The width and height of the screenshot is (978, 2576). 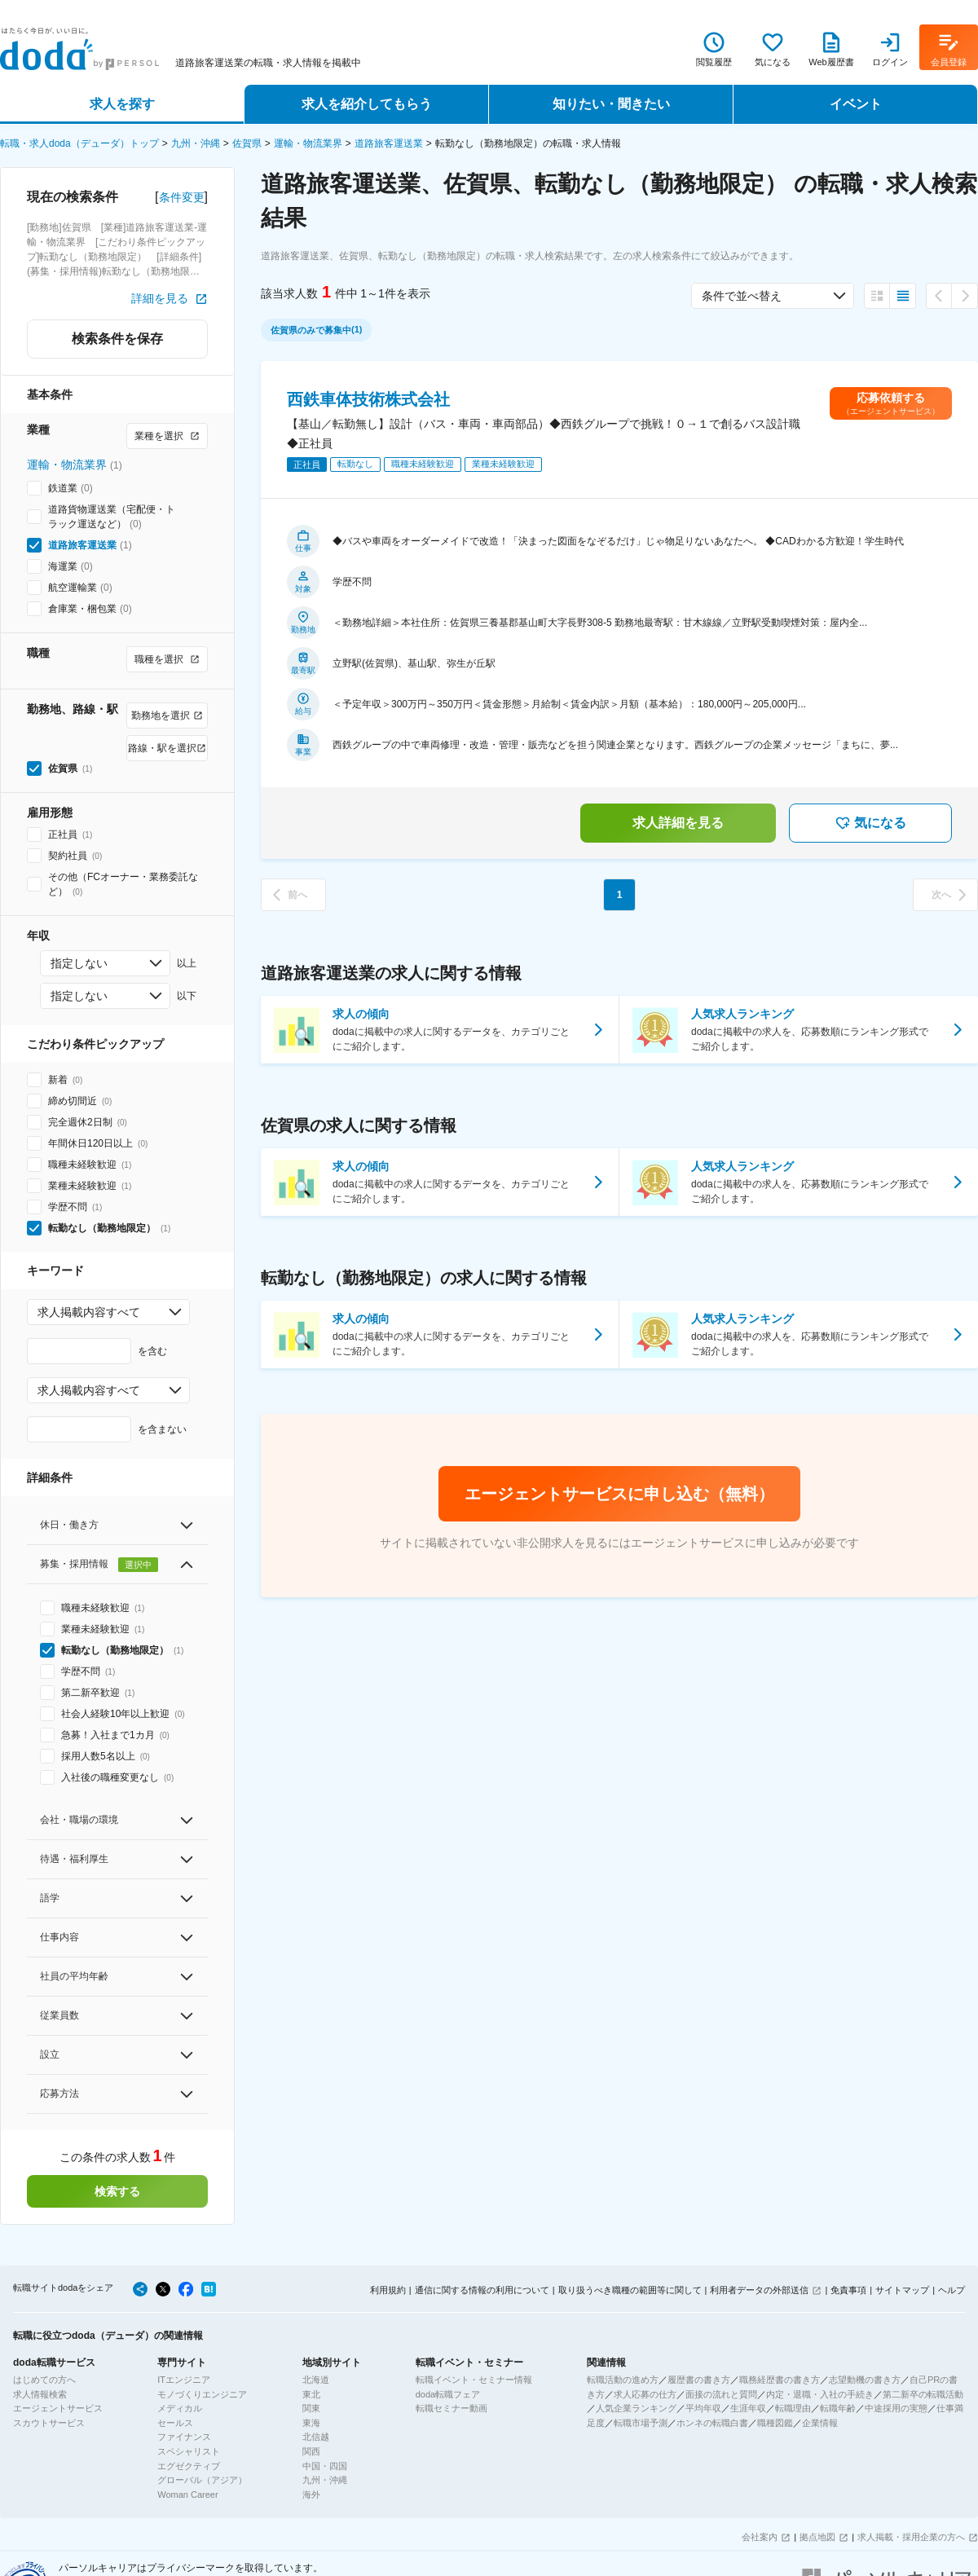 I want to click on 取り扱うべき職種の範囲等に関して, so click(x=630, y=2290).